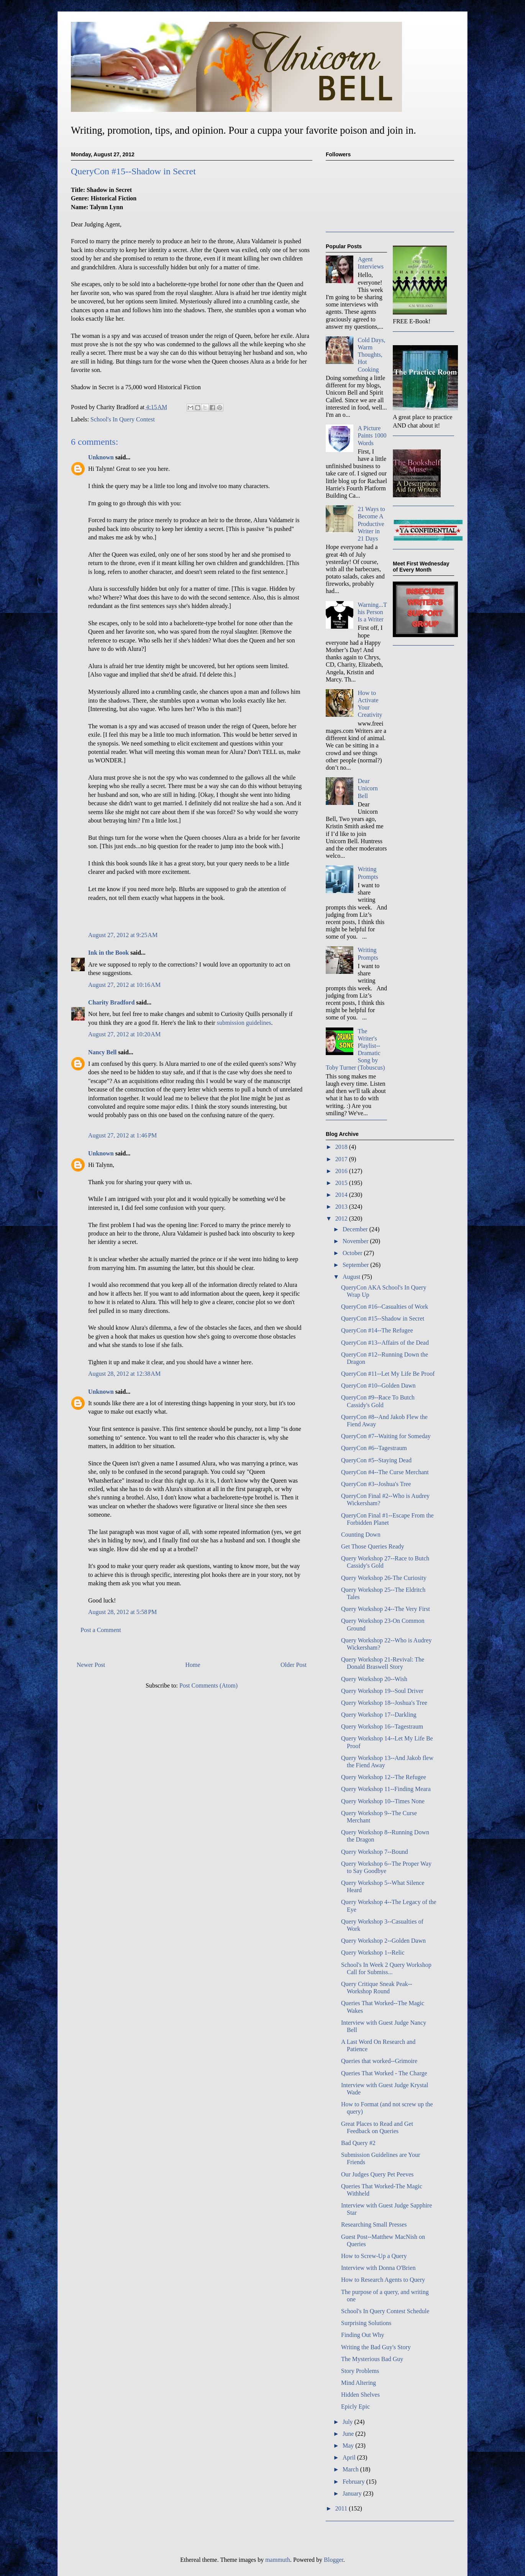  Describe the element at coordinates (342, 1147) in the screenshot. I see `2018` at that location.